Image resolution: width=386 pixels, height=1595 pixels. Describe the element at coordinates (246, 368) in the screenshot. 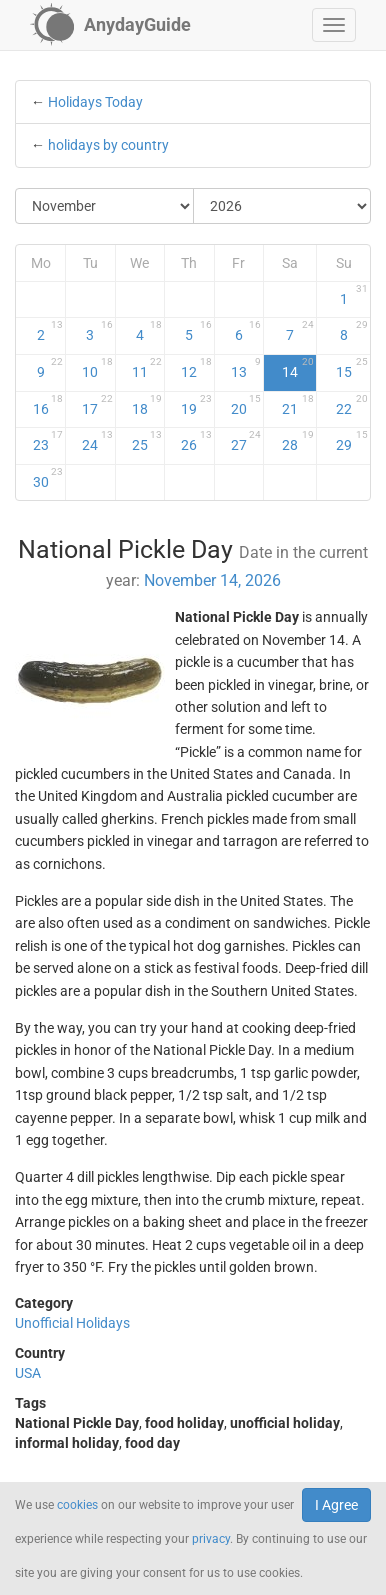

I see `13` at that location.